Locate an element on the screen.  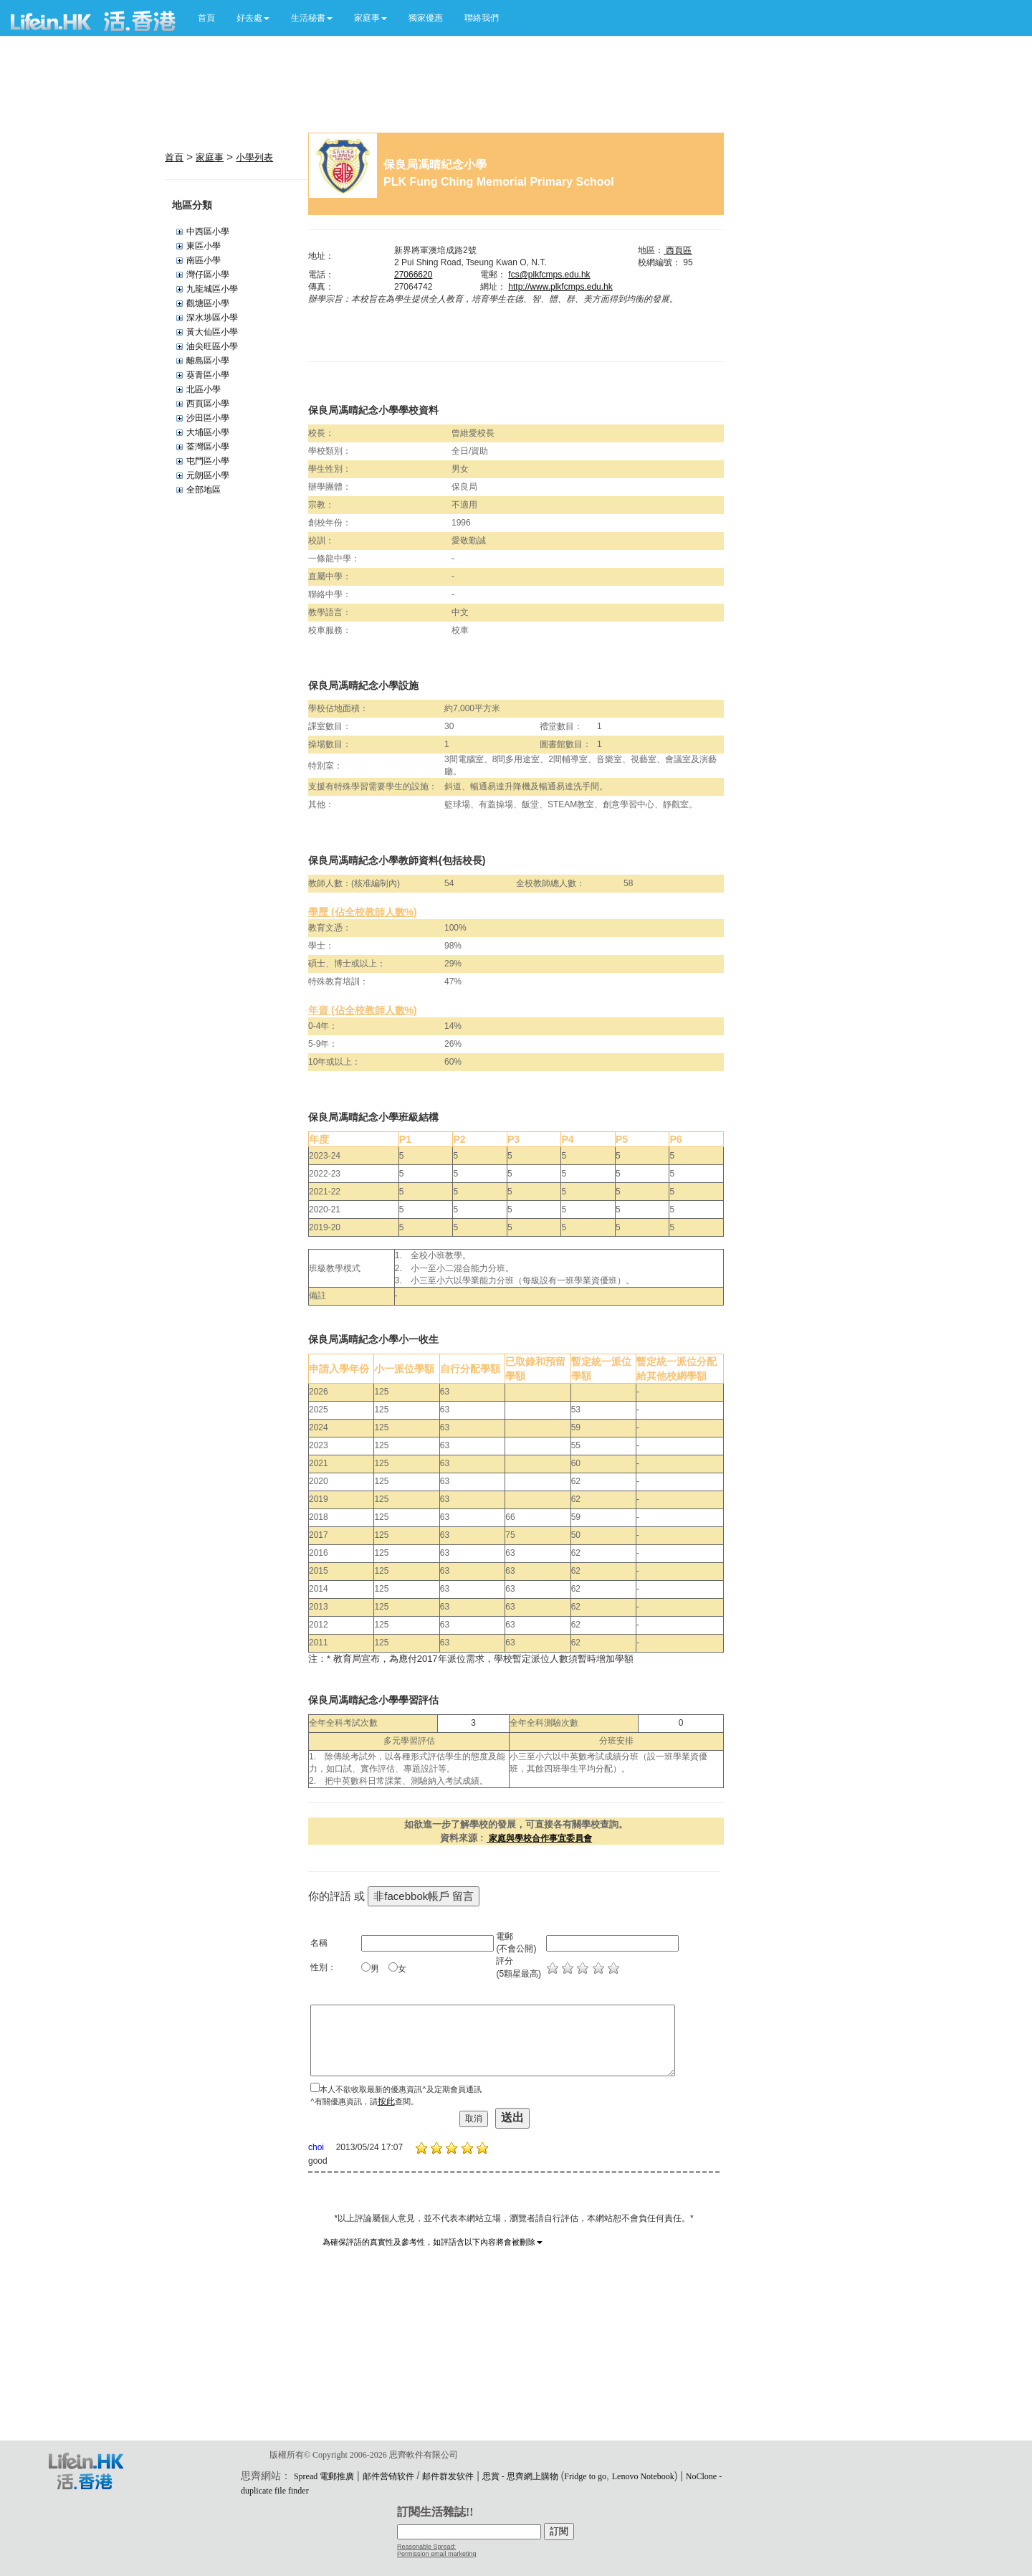
邮件群发软件 is located at coordinates (448, 2476).